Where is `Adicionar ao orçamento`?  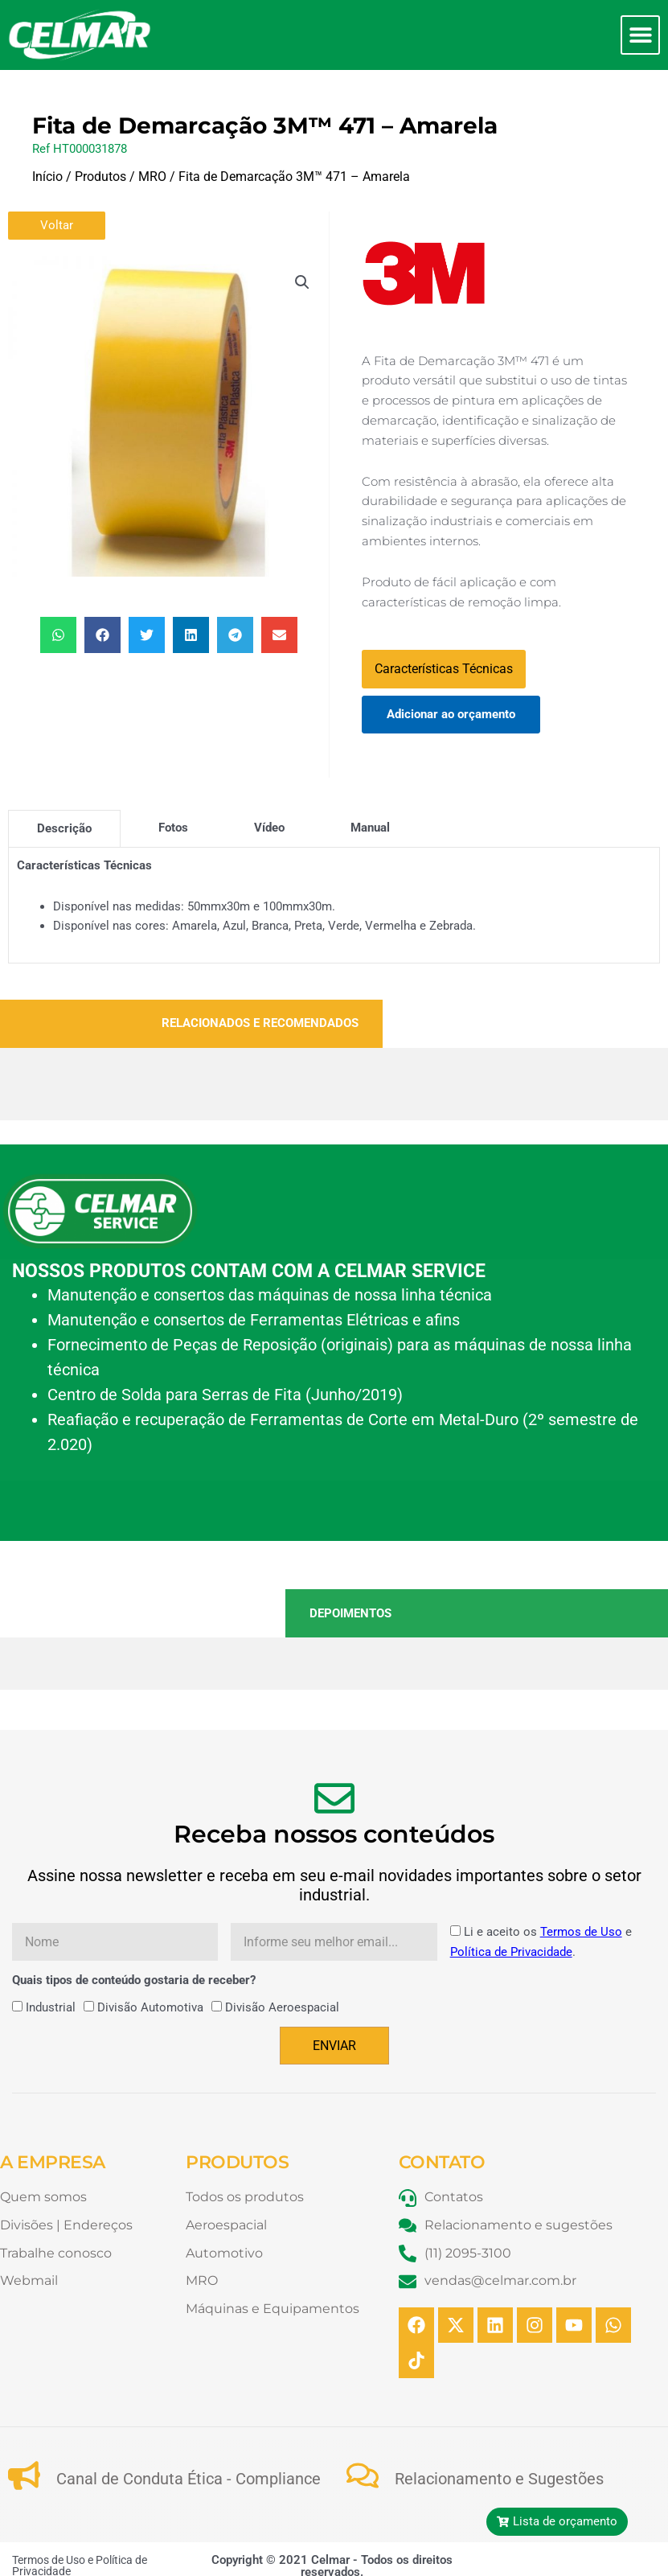
Adicionar ao orçamento is located at coordinates (451, 714).